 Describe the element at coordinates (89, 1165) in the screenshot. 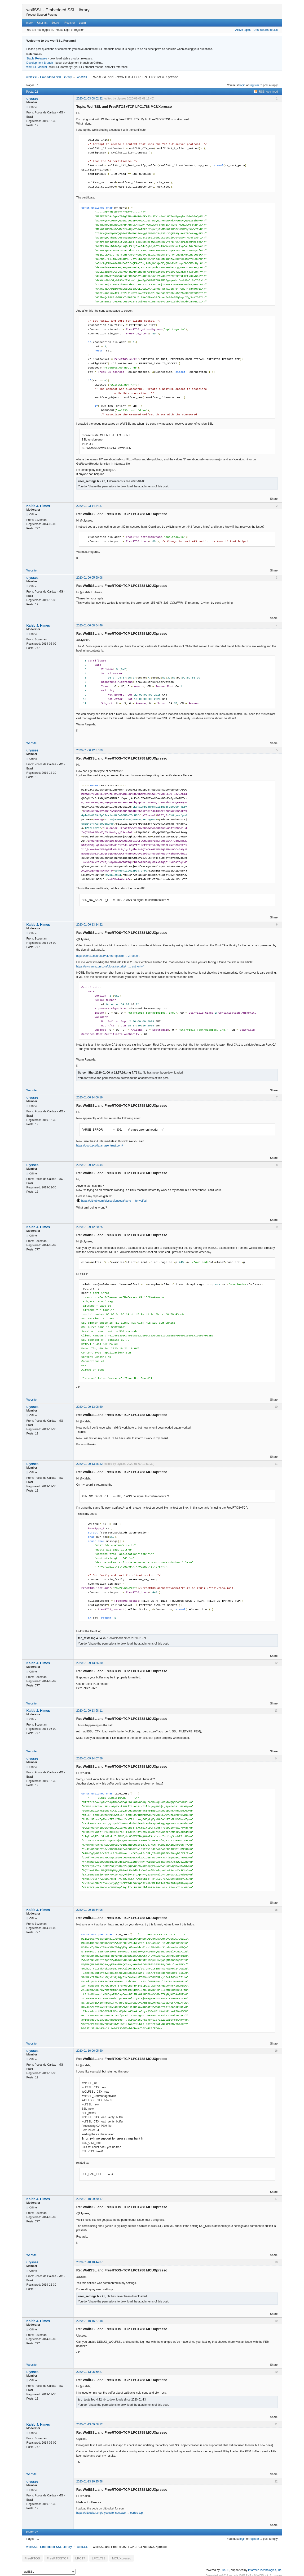

I see `2020-01-09 12:04:44` at that location.